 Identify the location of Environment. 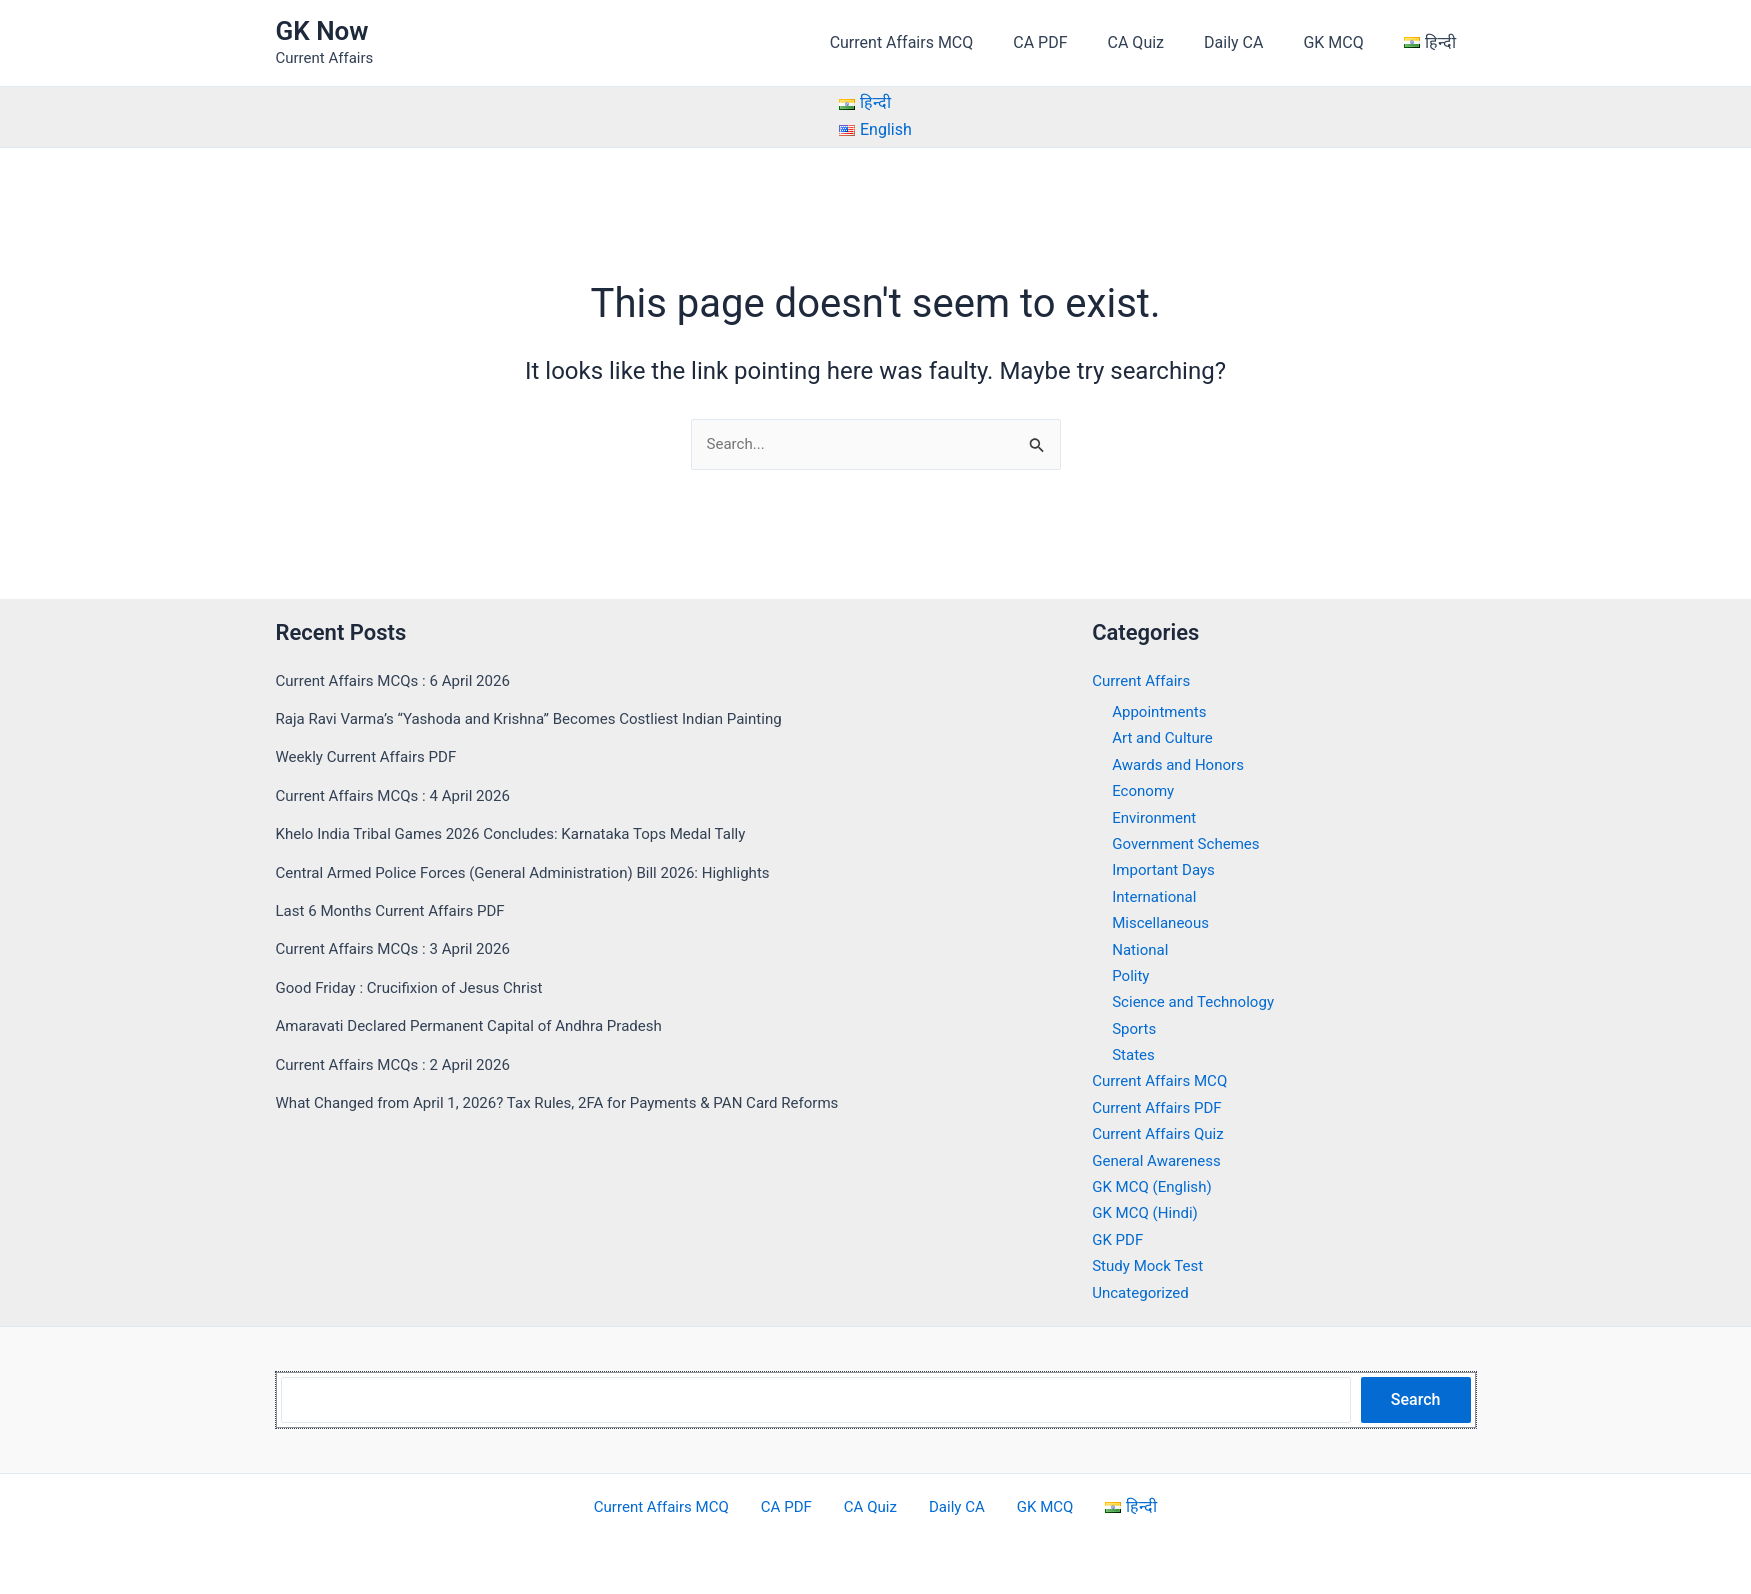
(1156, 817).